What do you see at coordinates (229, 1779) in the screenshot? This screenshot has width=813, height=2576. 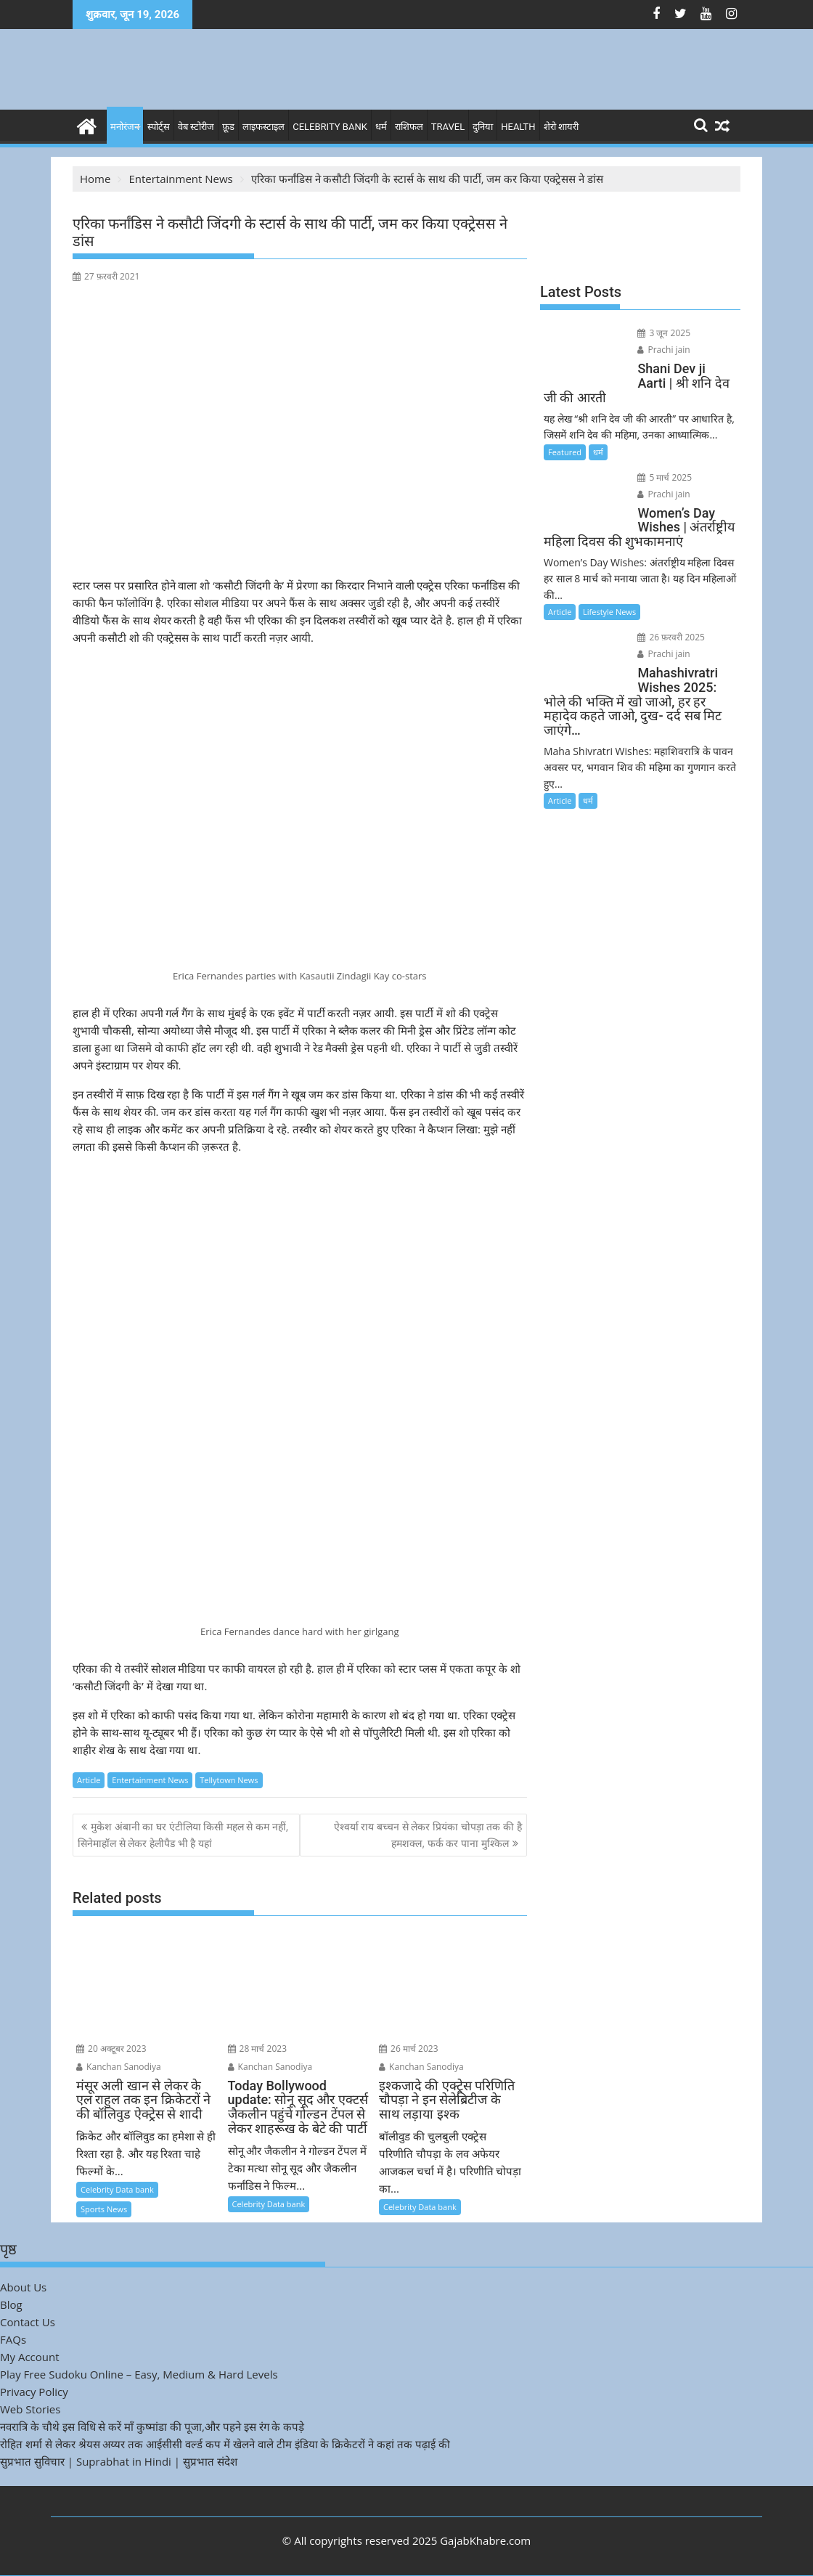 I see `Tellytown News` at bounding box center [229, 1779].